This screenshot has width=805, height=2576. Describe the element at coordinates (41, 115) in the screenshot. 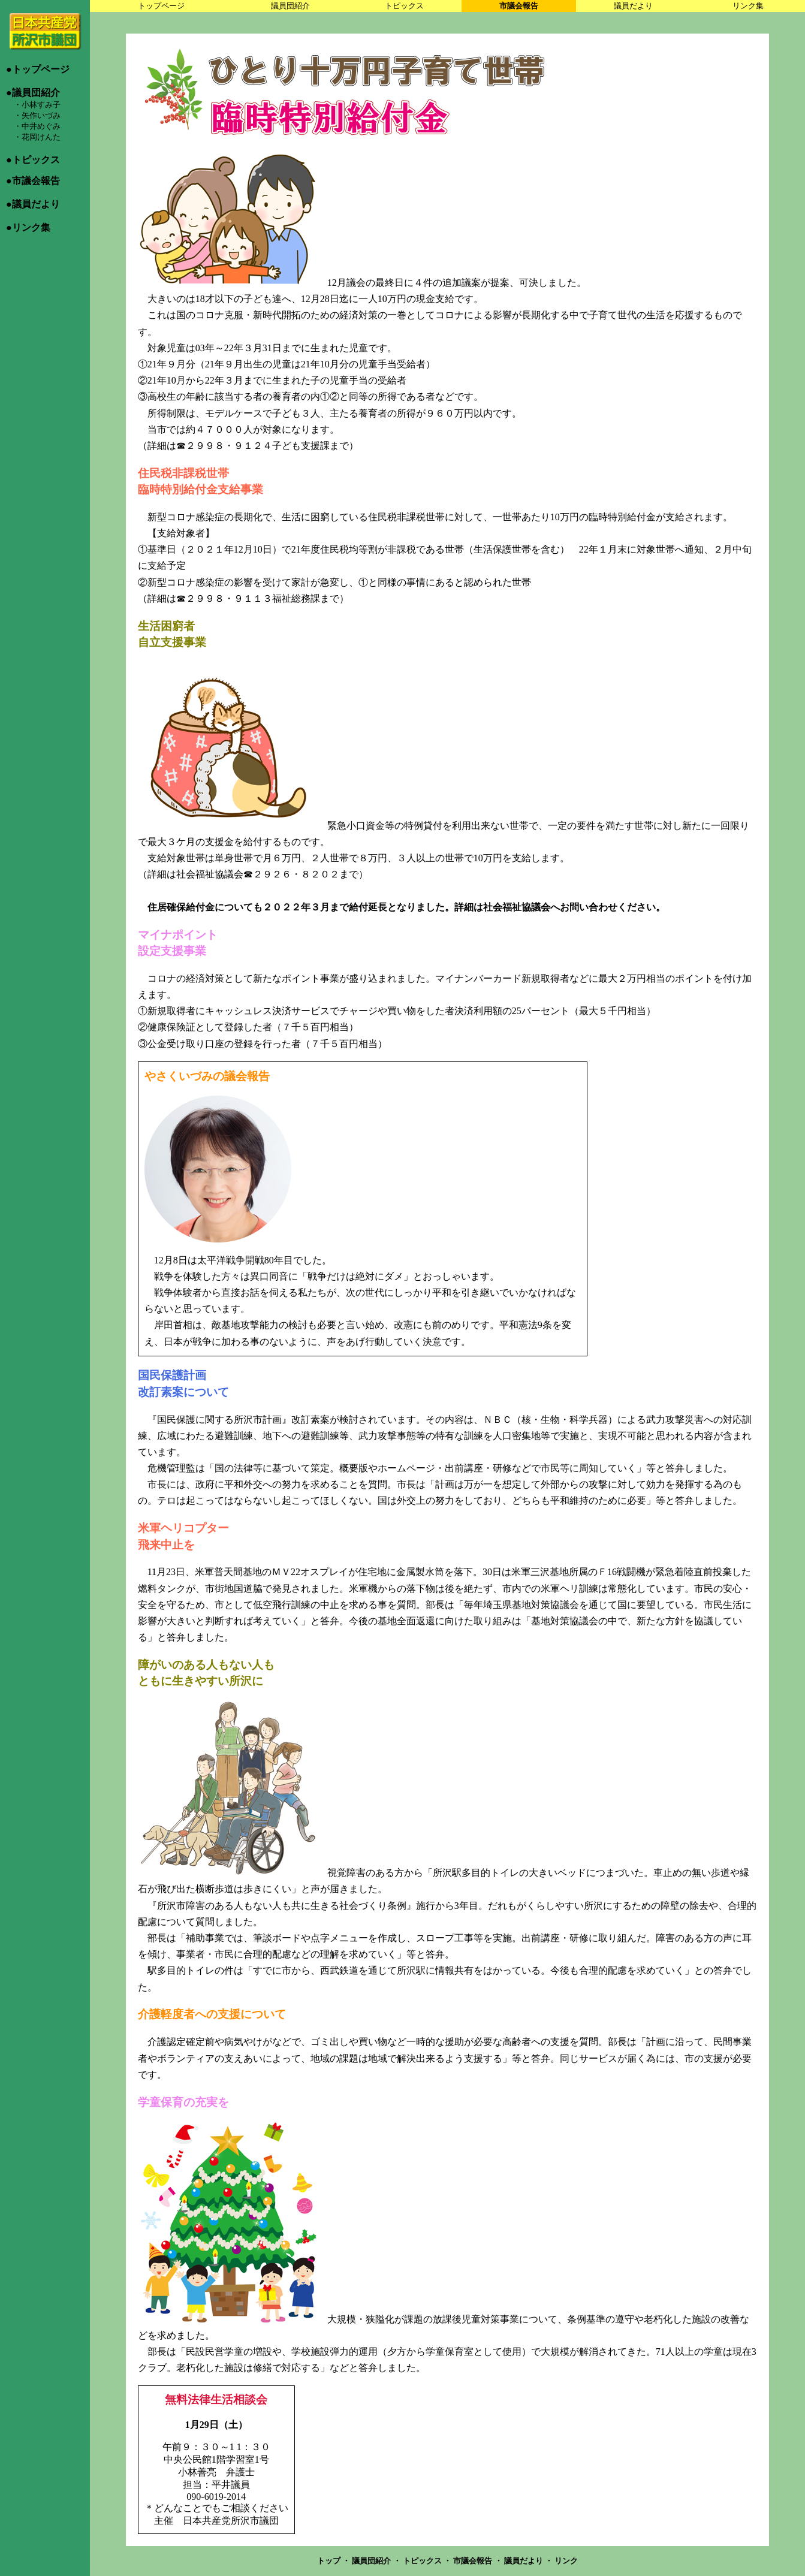

I see `矢作いづみ` at that location.